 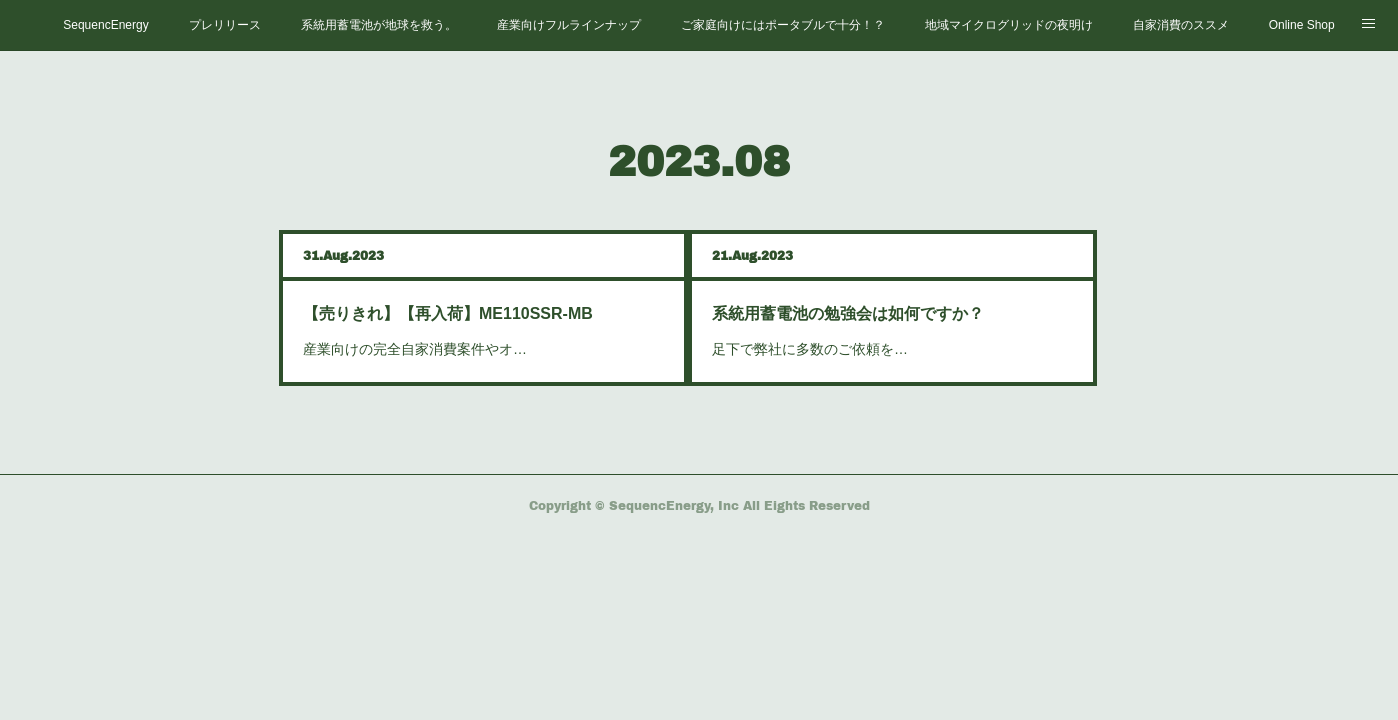 I want to click on SequencEnergy, so click(x=105, y=25).